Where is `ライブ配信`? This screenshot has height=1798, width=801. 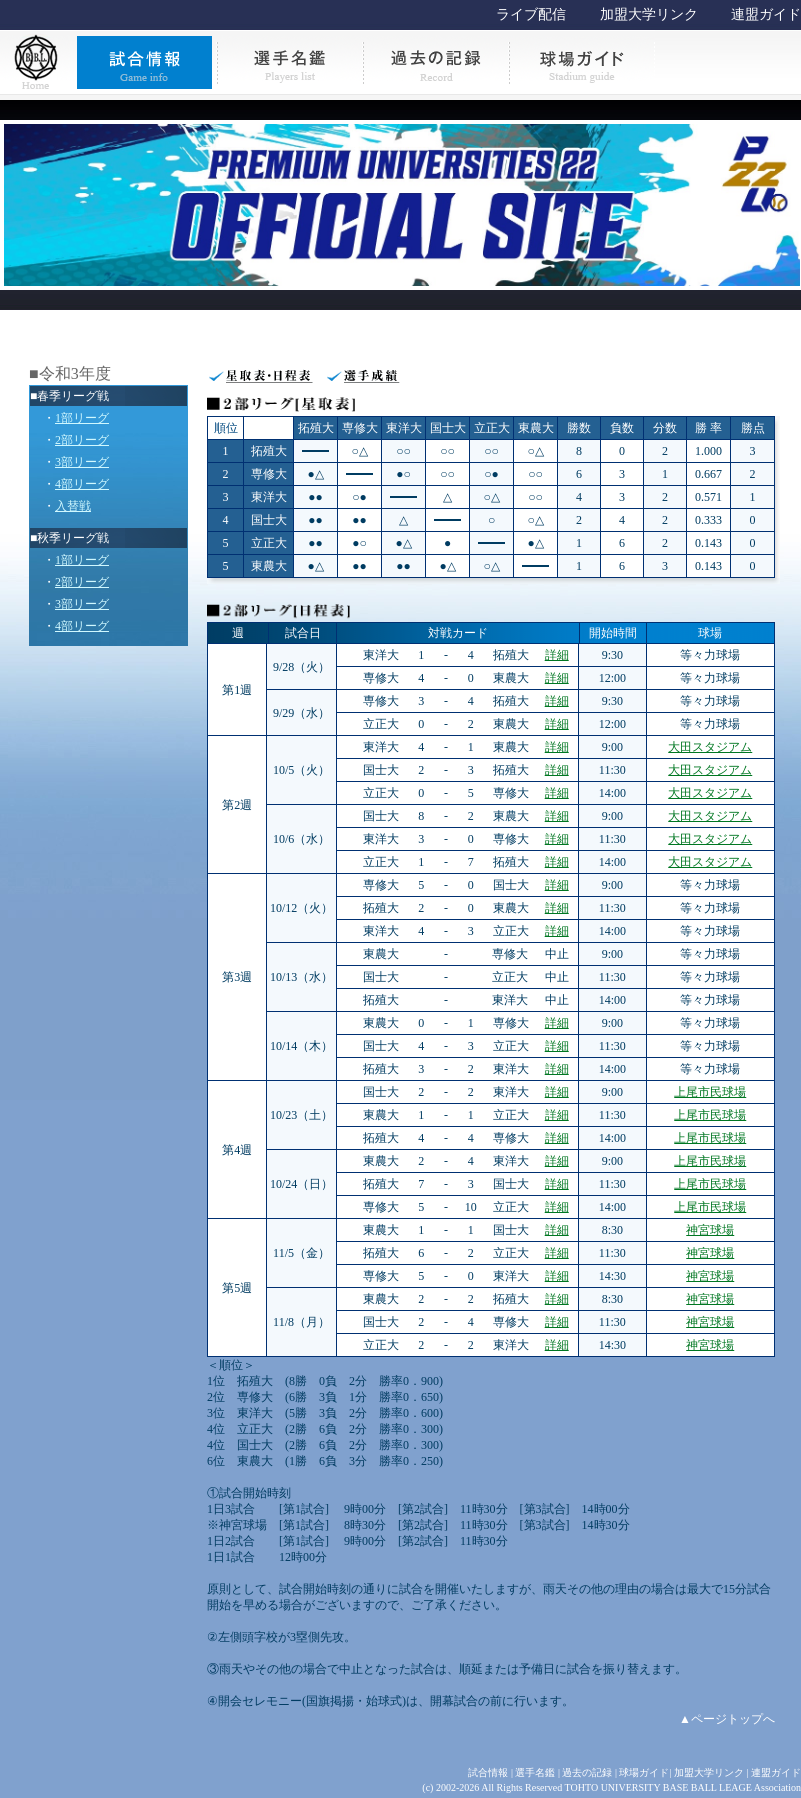 ライブ配信 is located at coordinates (531, 14).